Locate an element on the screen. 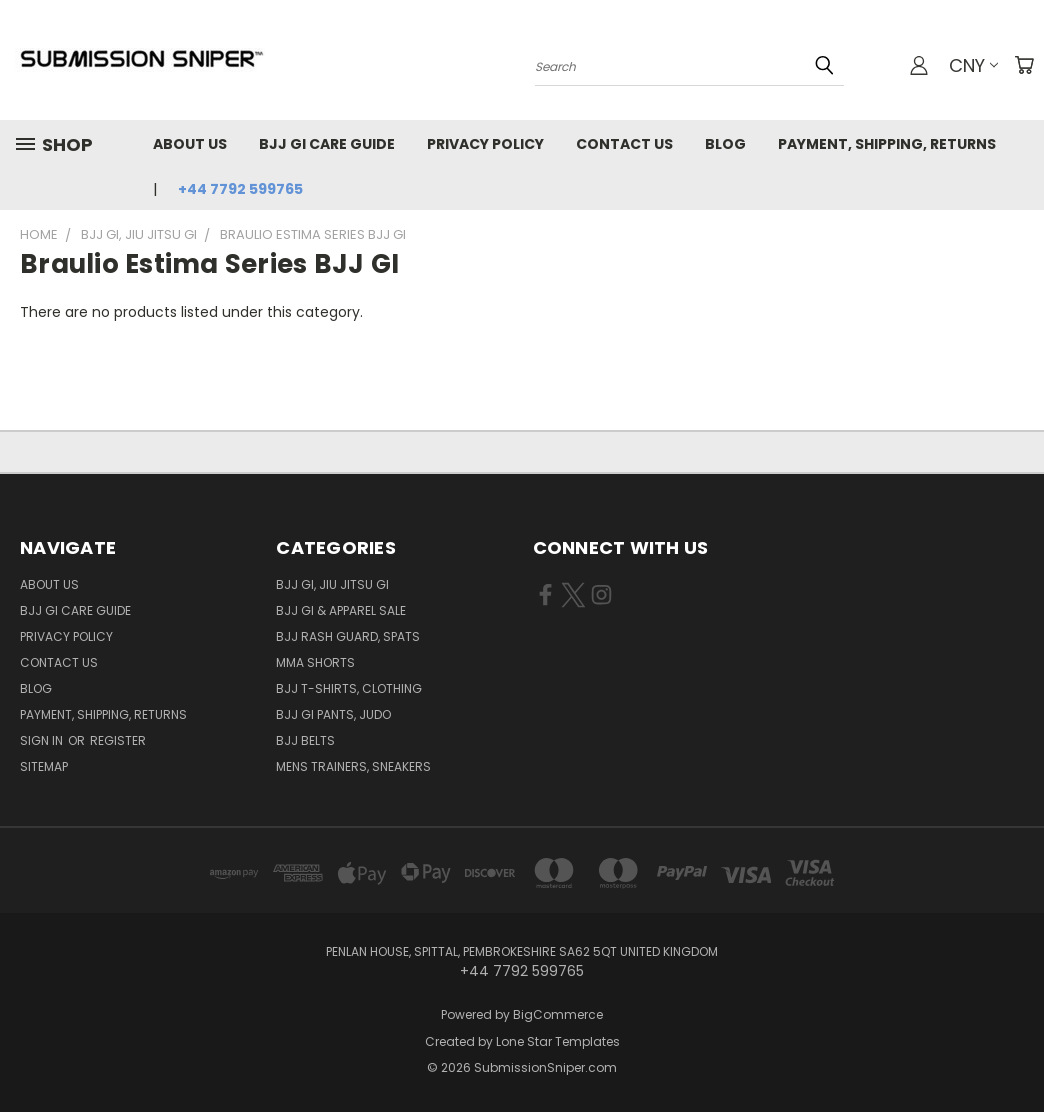  BJJ Belts is located at coordinates (305, 740).